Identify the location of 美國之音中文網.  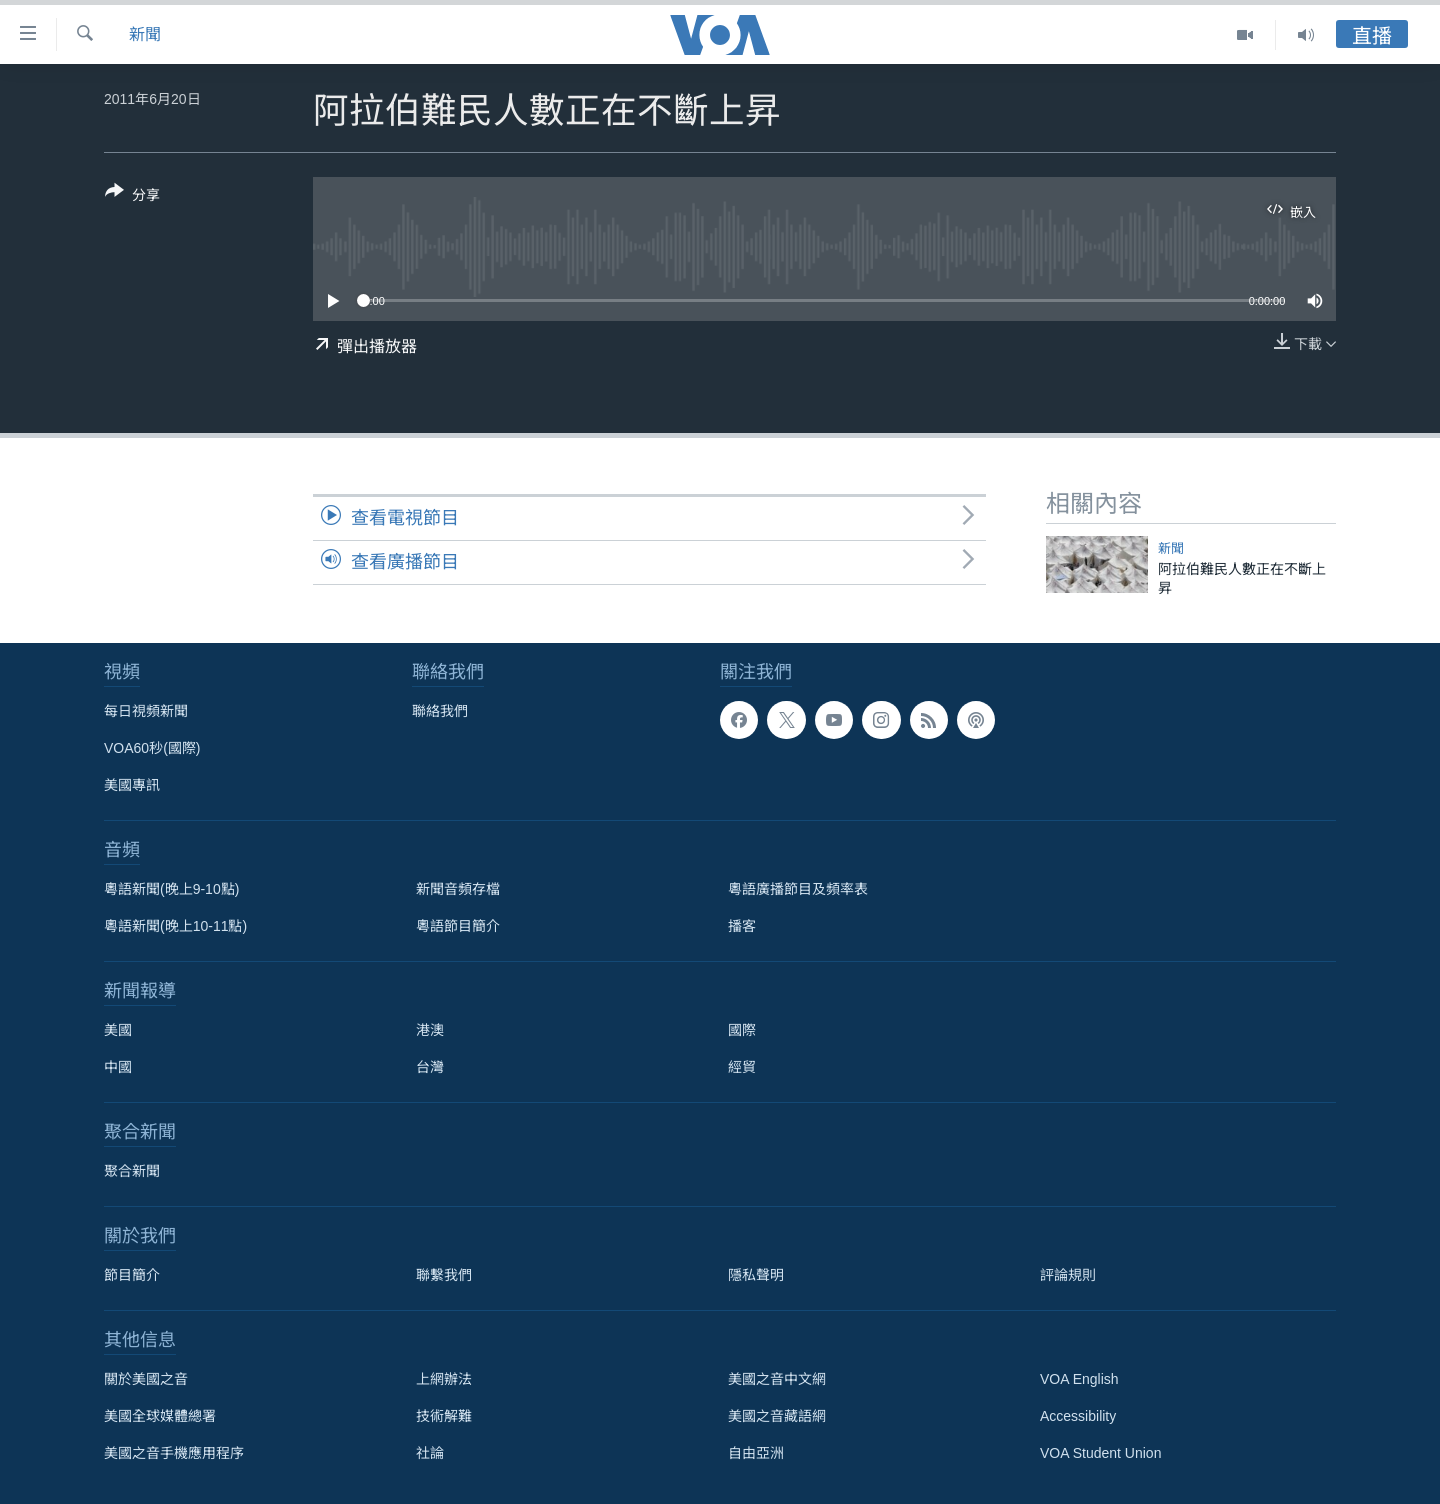
(777, 1379).